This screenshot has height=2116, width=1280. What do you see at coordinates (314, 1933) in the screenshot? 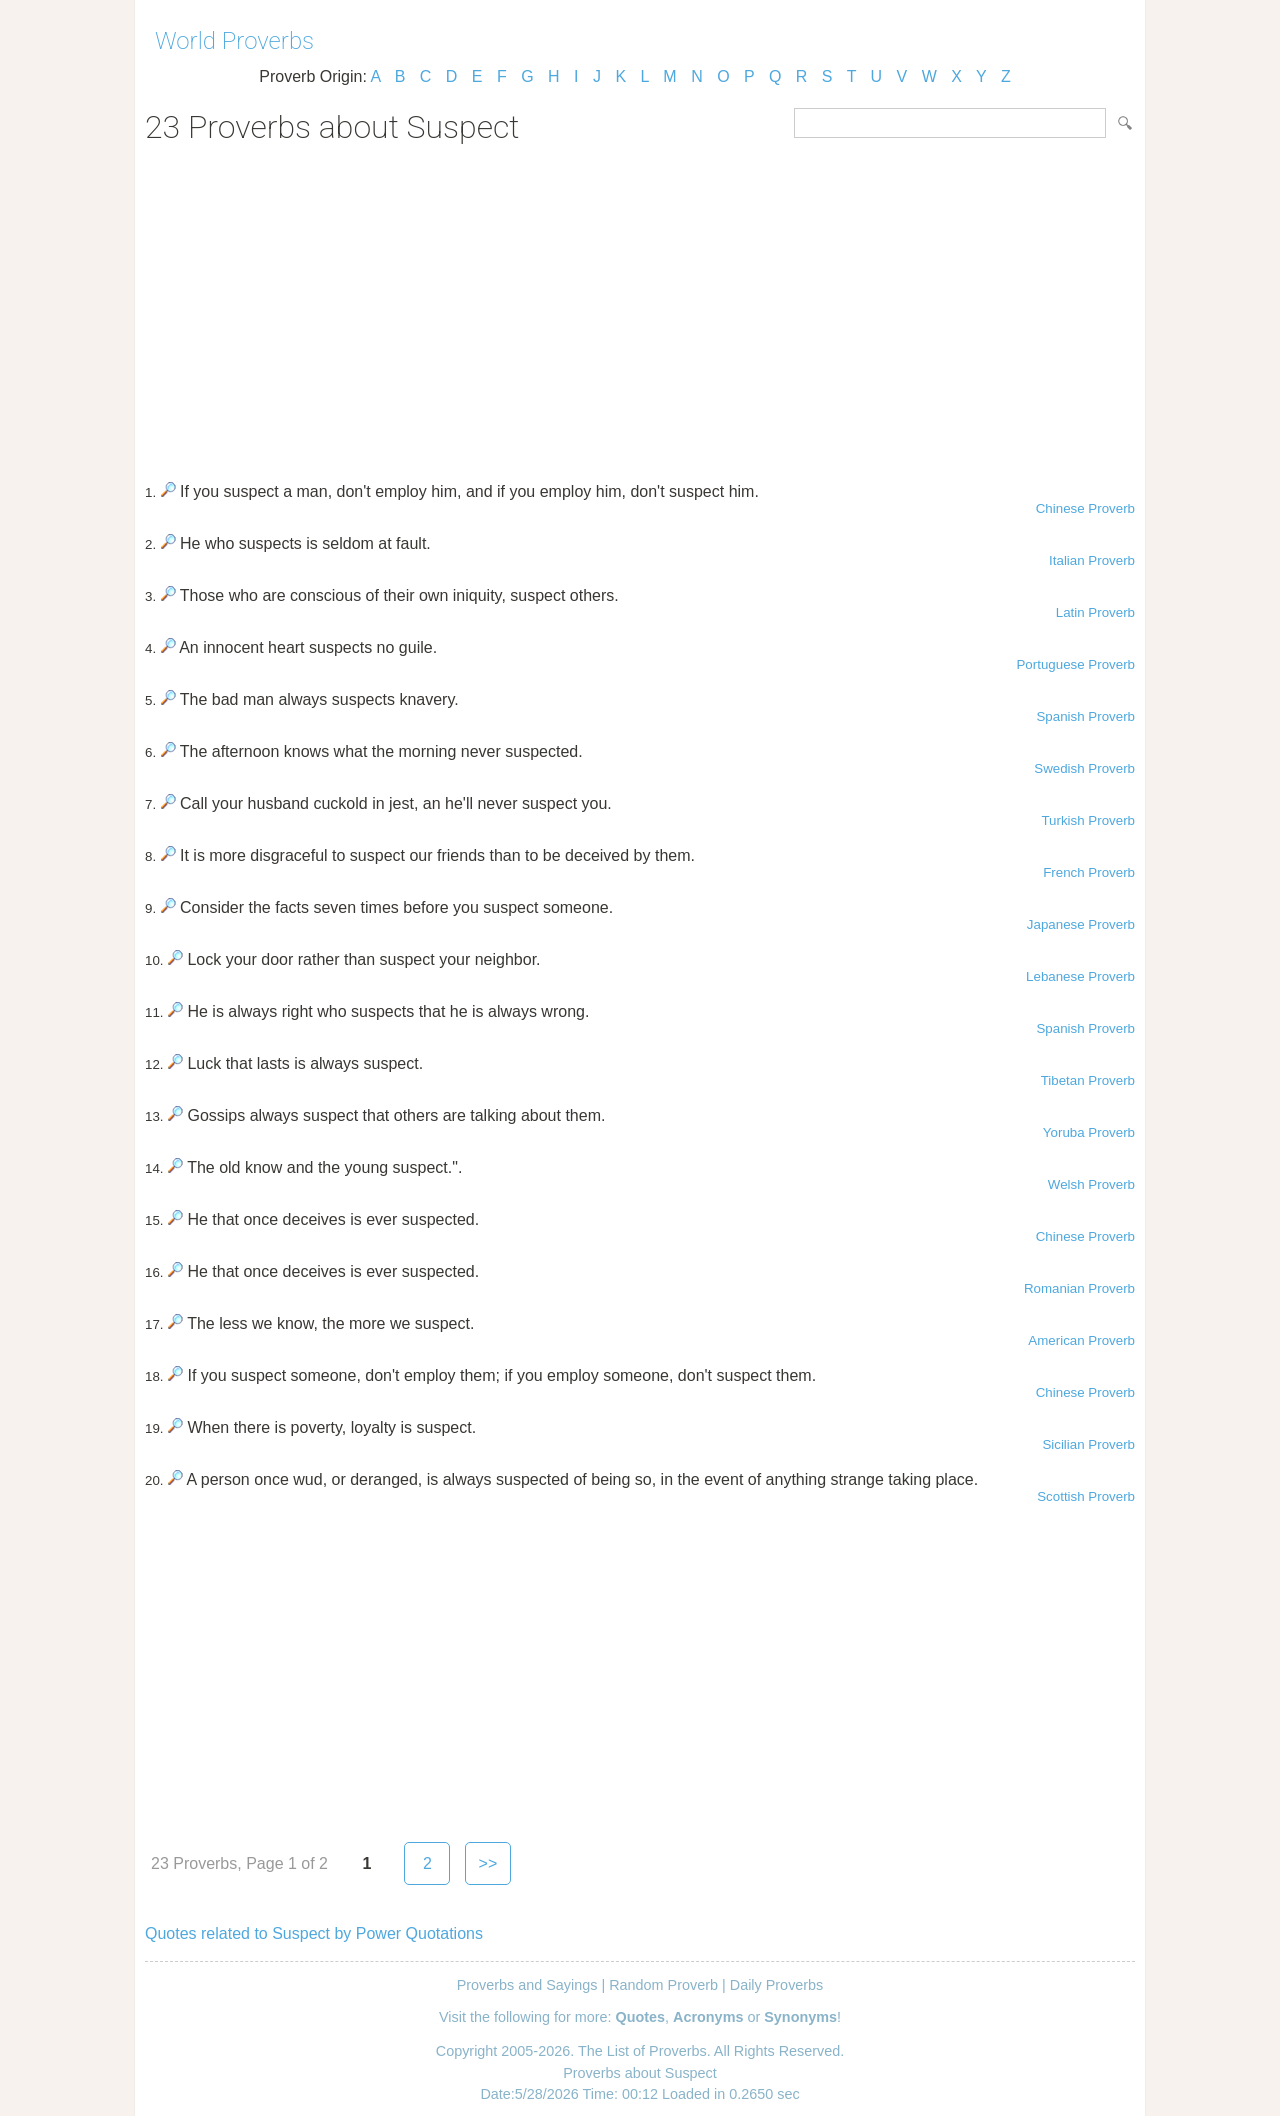
I see `Quotes related to Suspect by Power Quotations` at bounding box center [314, 1933].